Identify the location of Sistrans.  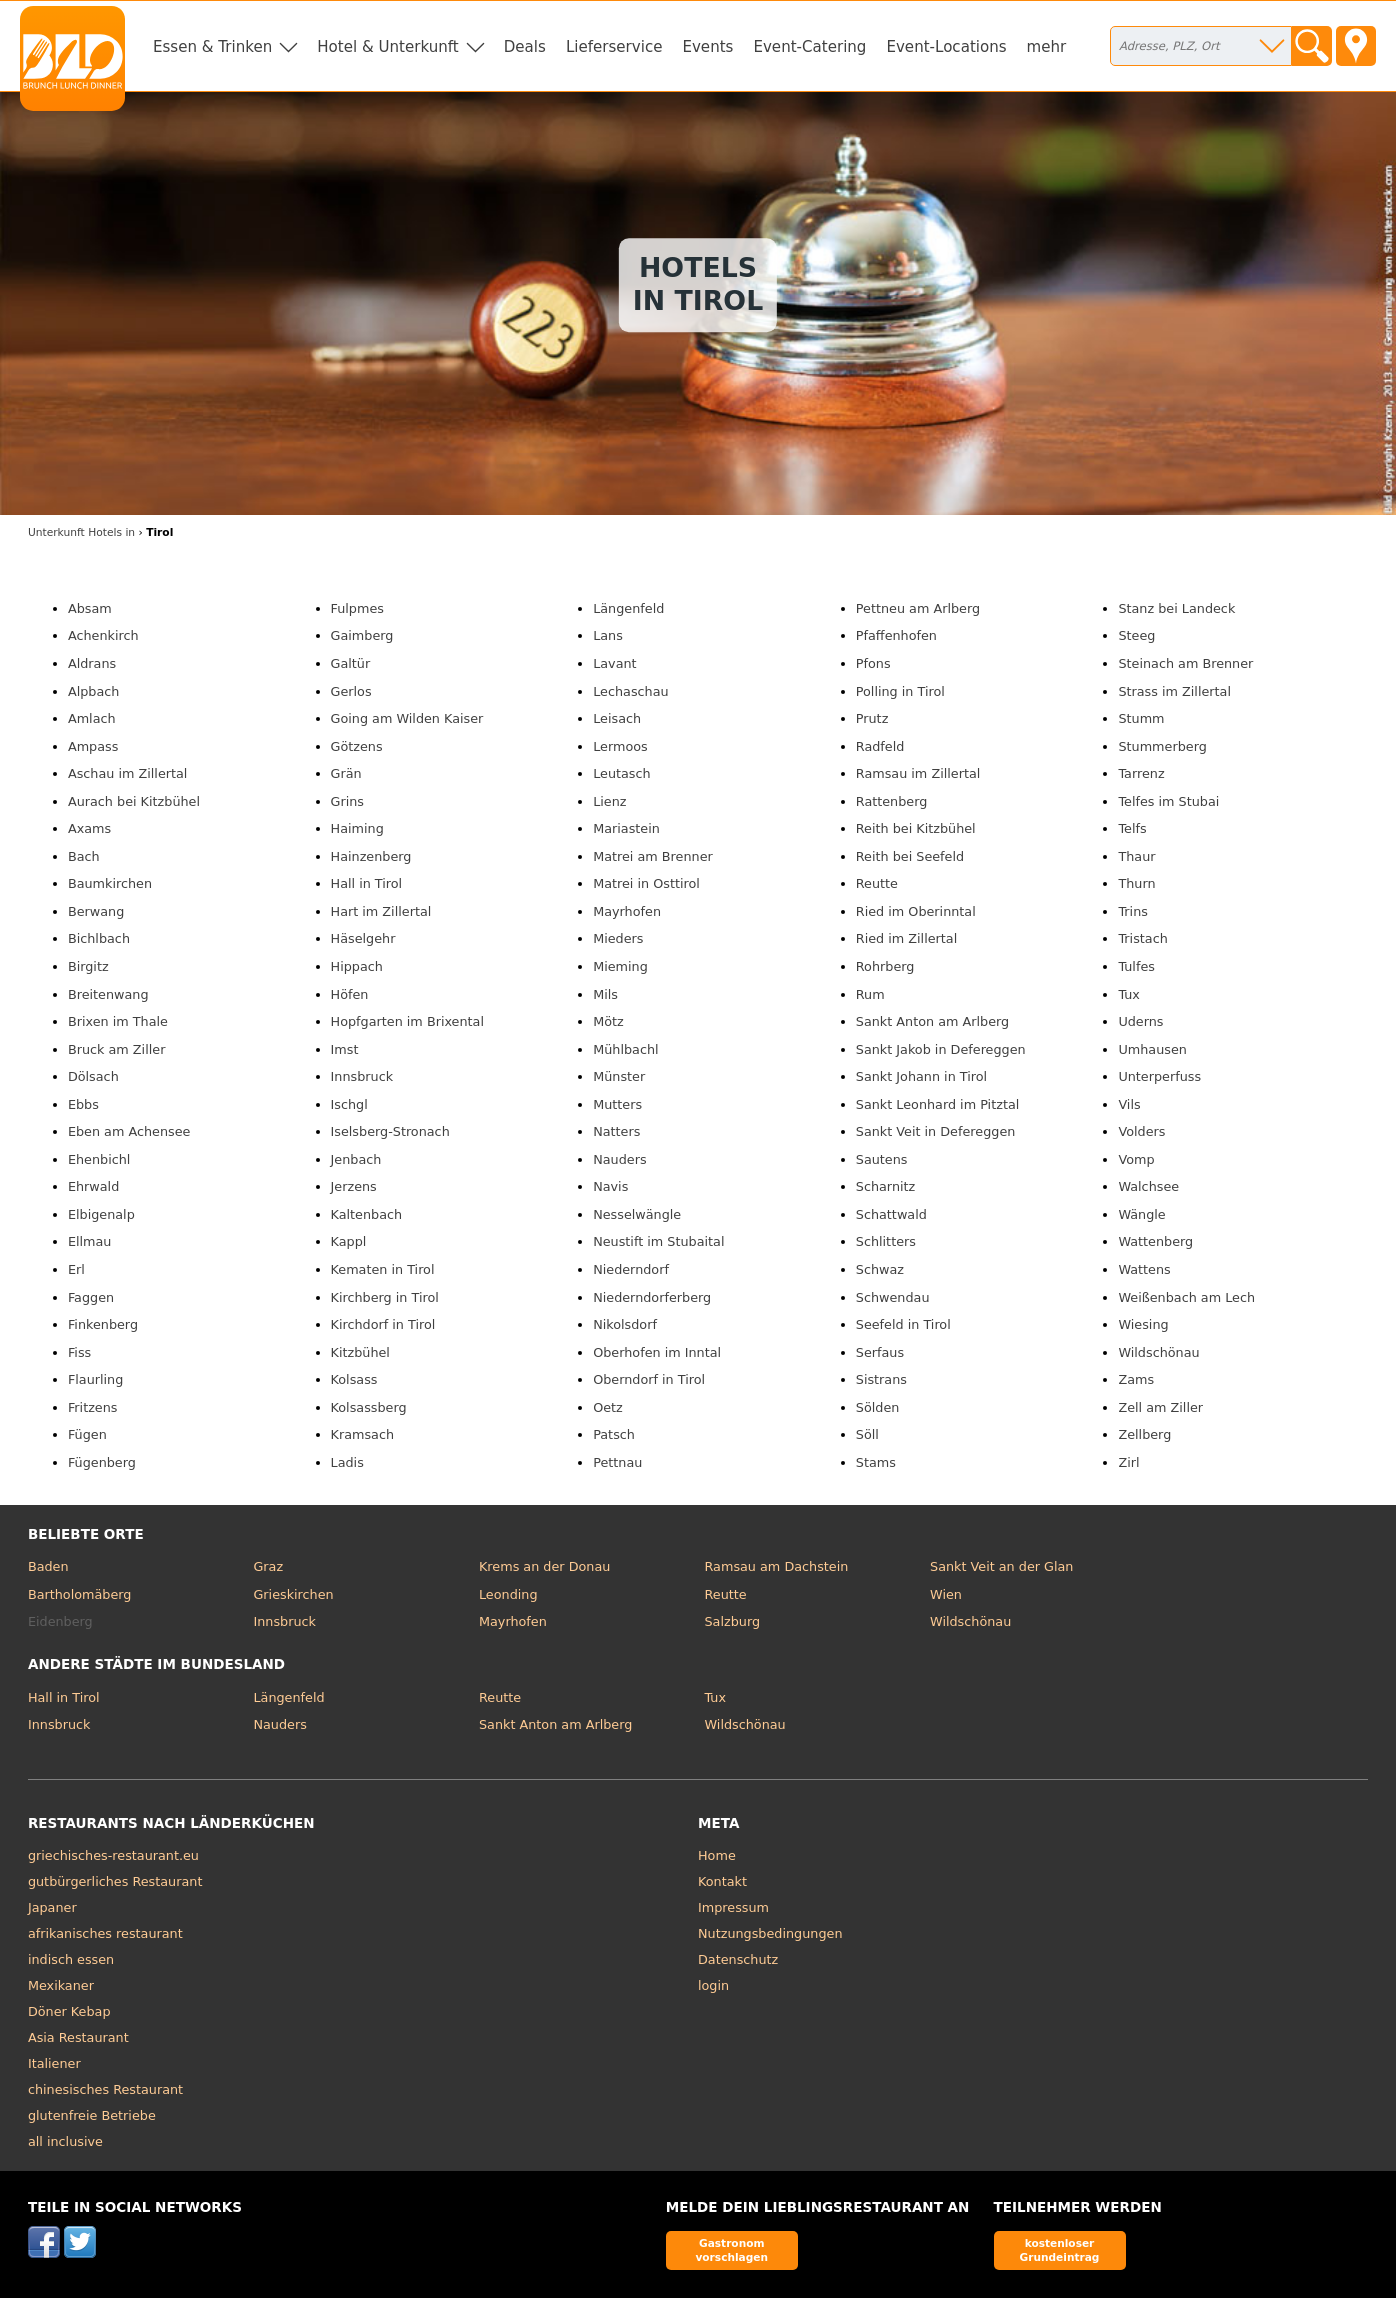
(881, 1379).